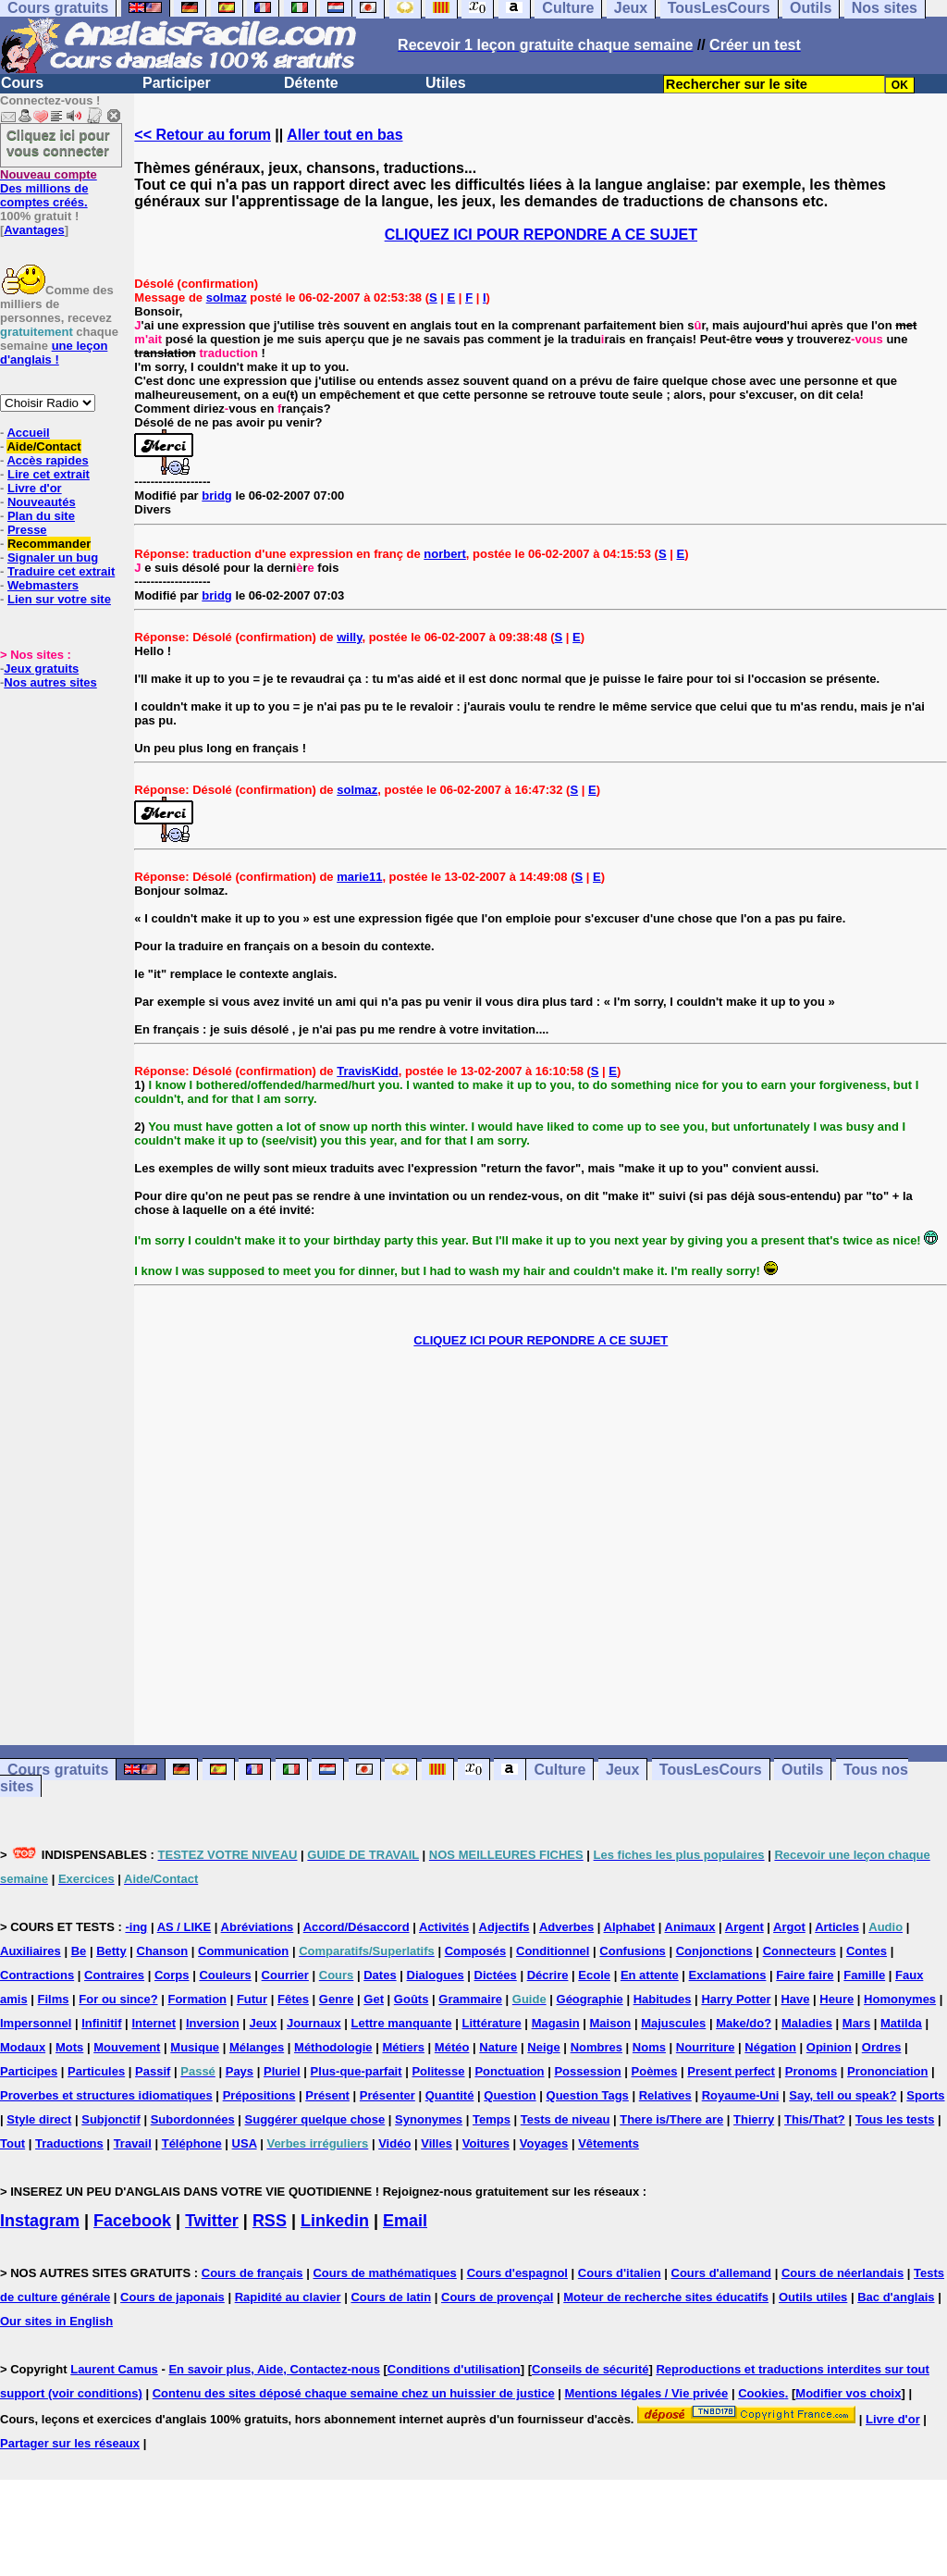 The image size is (947, 2576). I want to click on Ecole, so click(594, 1975).